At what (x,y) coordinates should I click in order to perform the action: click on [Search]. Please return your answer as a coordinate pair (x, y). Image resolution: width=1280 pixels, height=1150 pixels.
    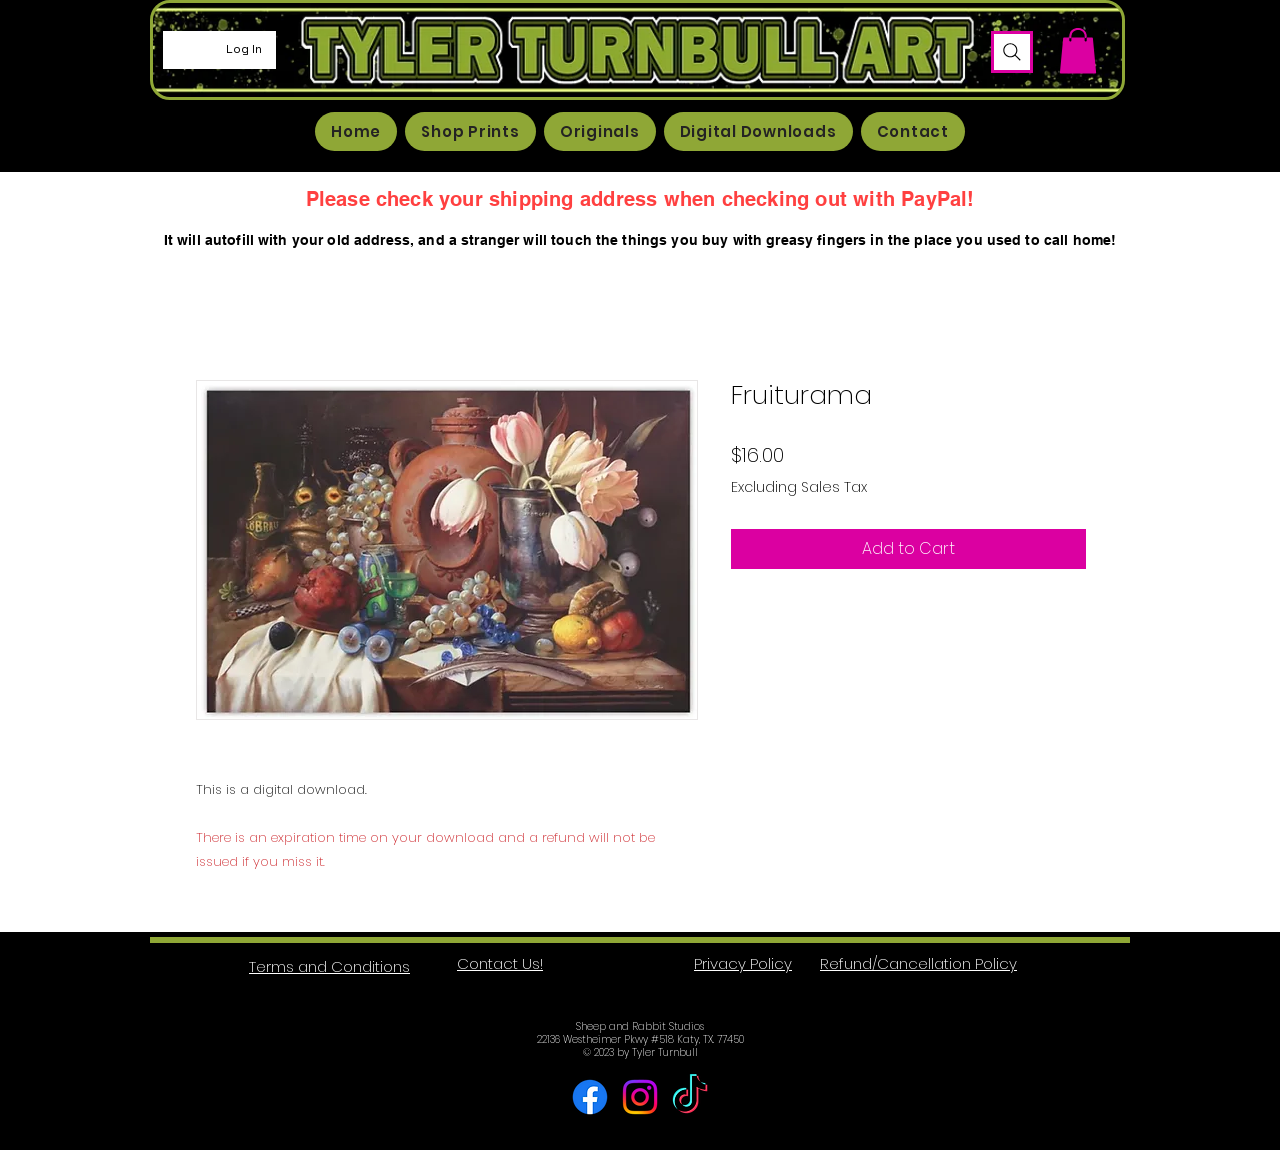
    Looking at the image, I should click on (1012, 52).